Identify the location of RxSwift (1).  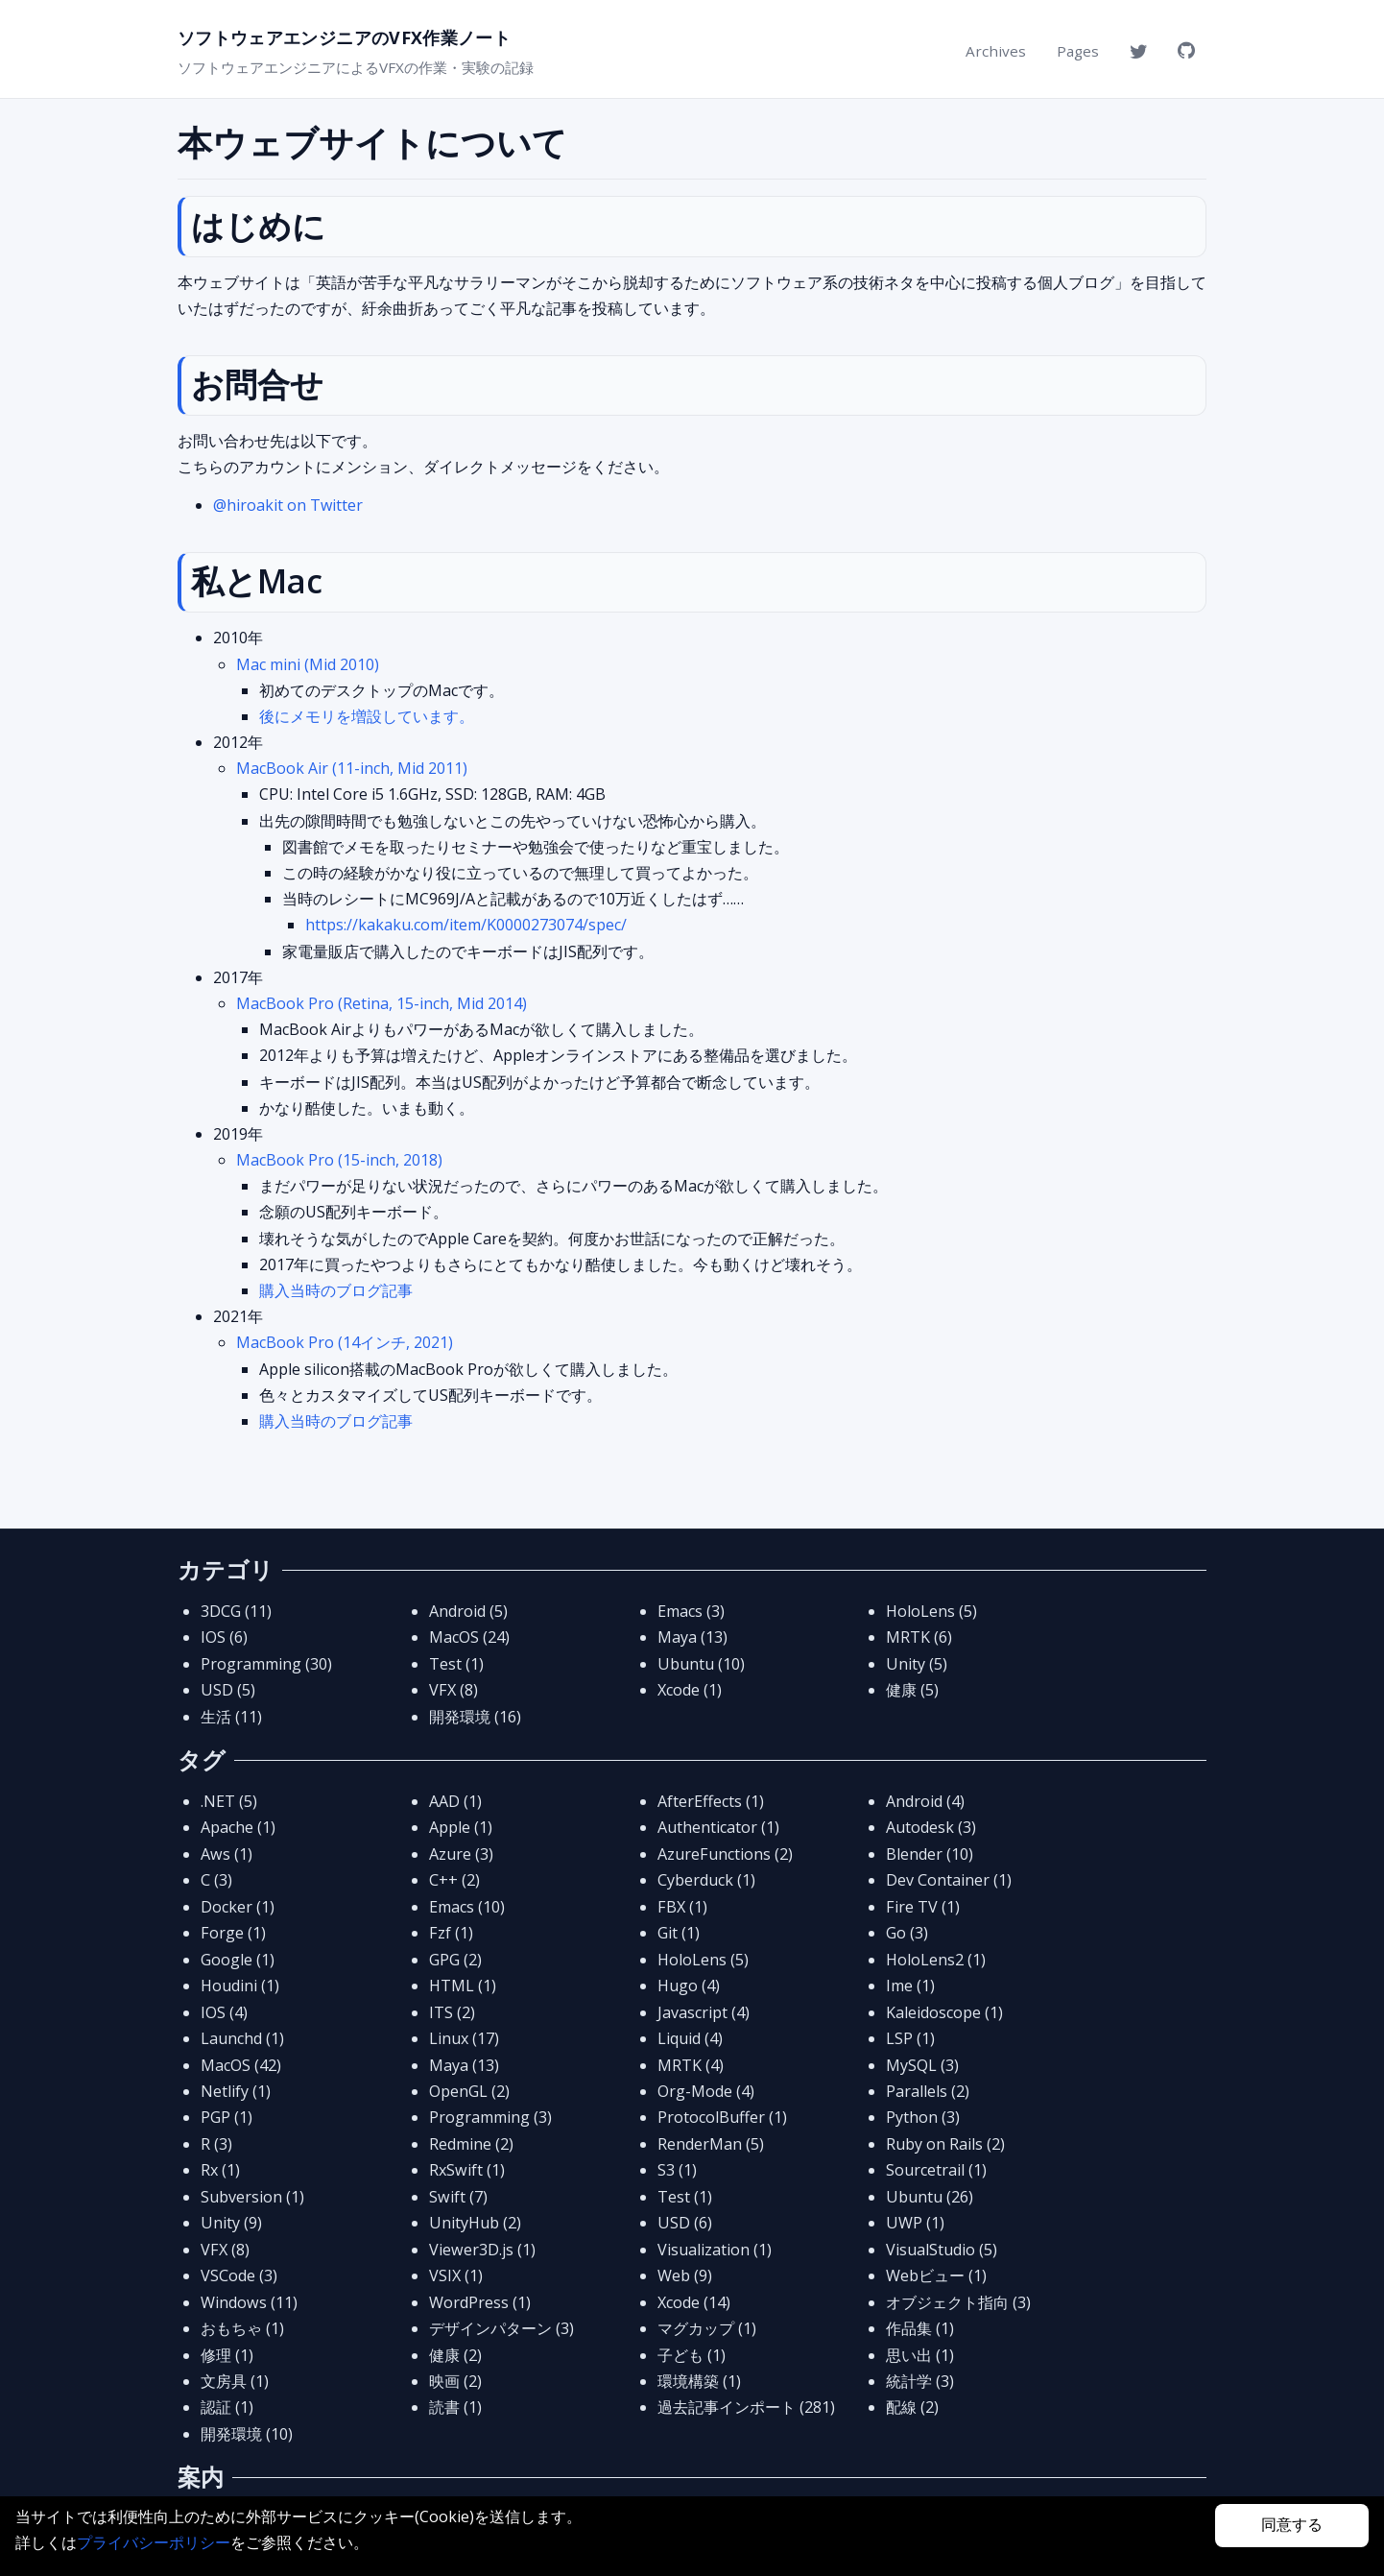
(467, 2169).